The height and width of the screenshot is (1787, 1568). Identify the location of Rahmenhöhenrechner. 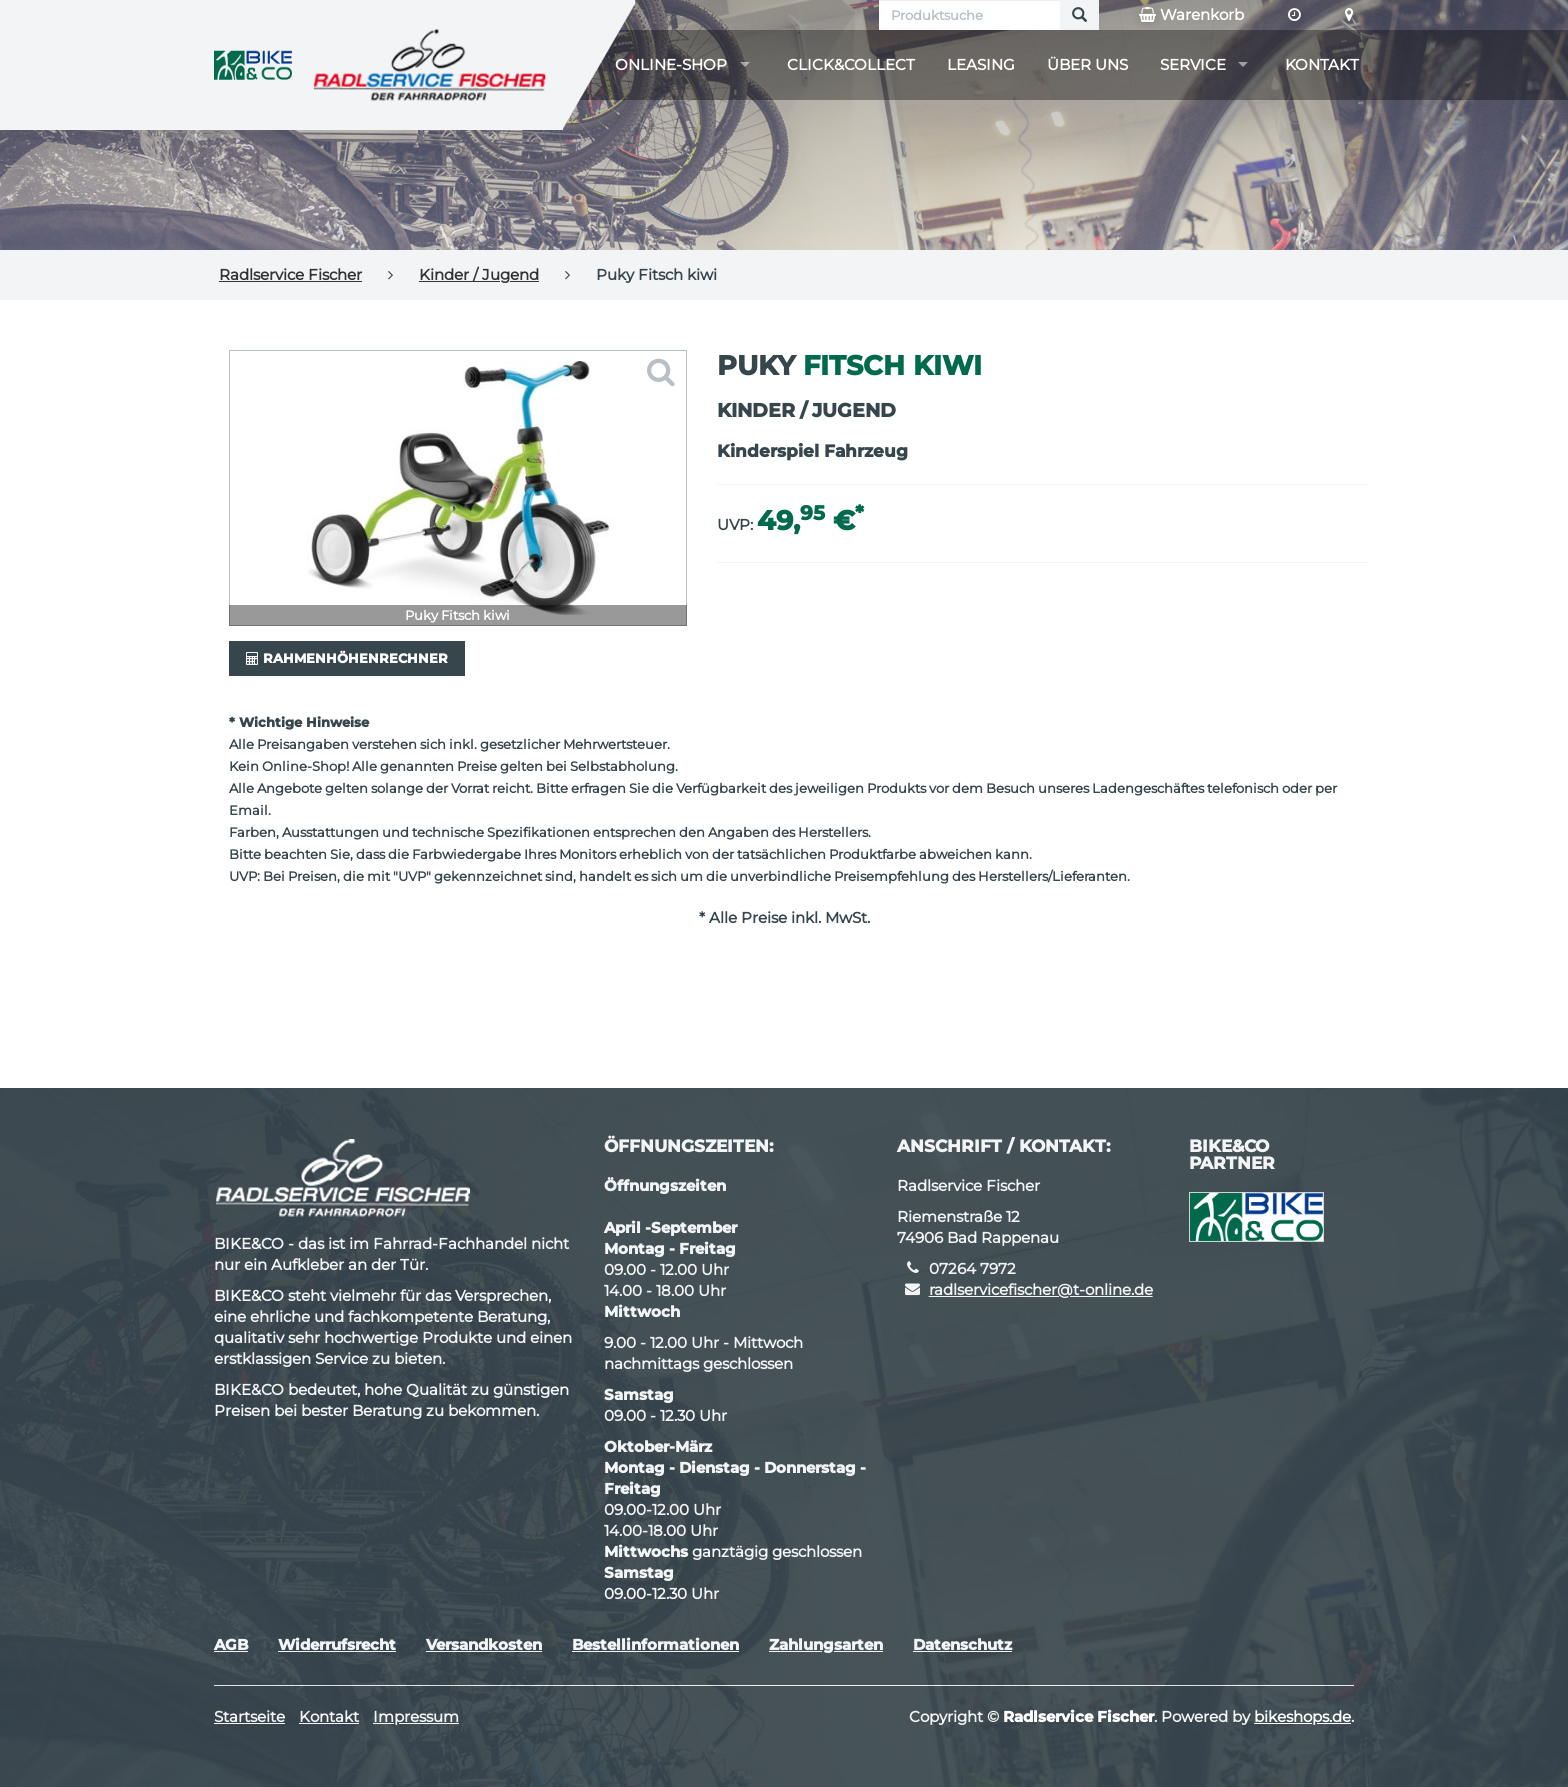
(347, 658).